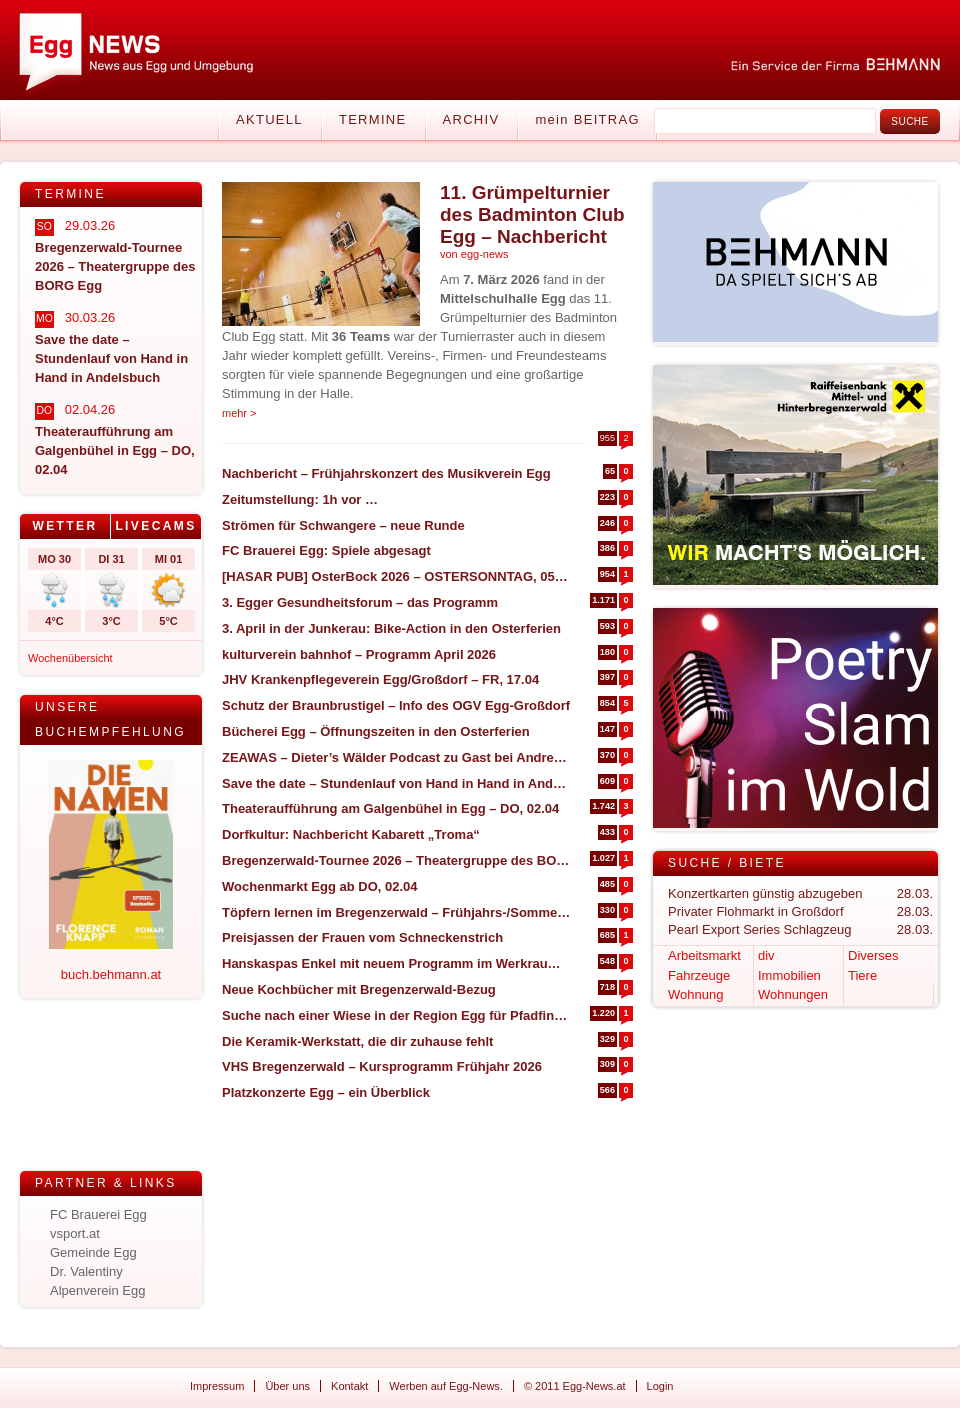 The image size is (960, 1408). I want to click on kulturverein bahnhof – Programm April 2026, so click(359, 654).